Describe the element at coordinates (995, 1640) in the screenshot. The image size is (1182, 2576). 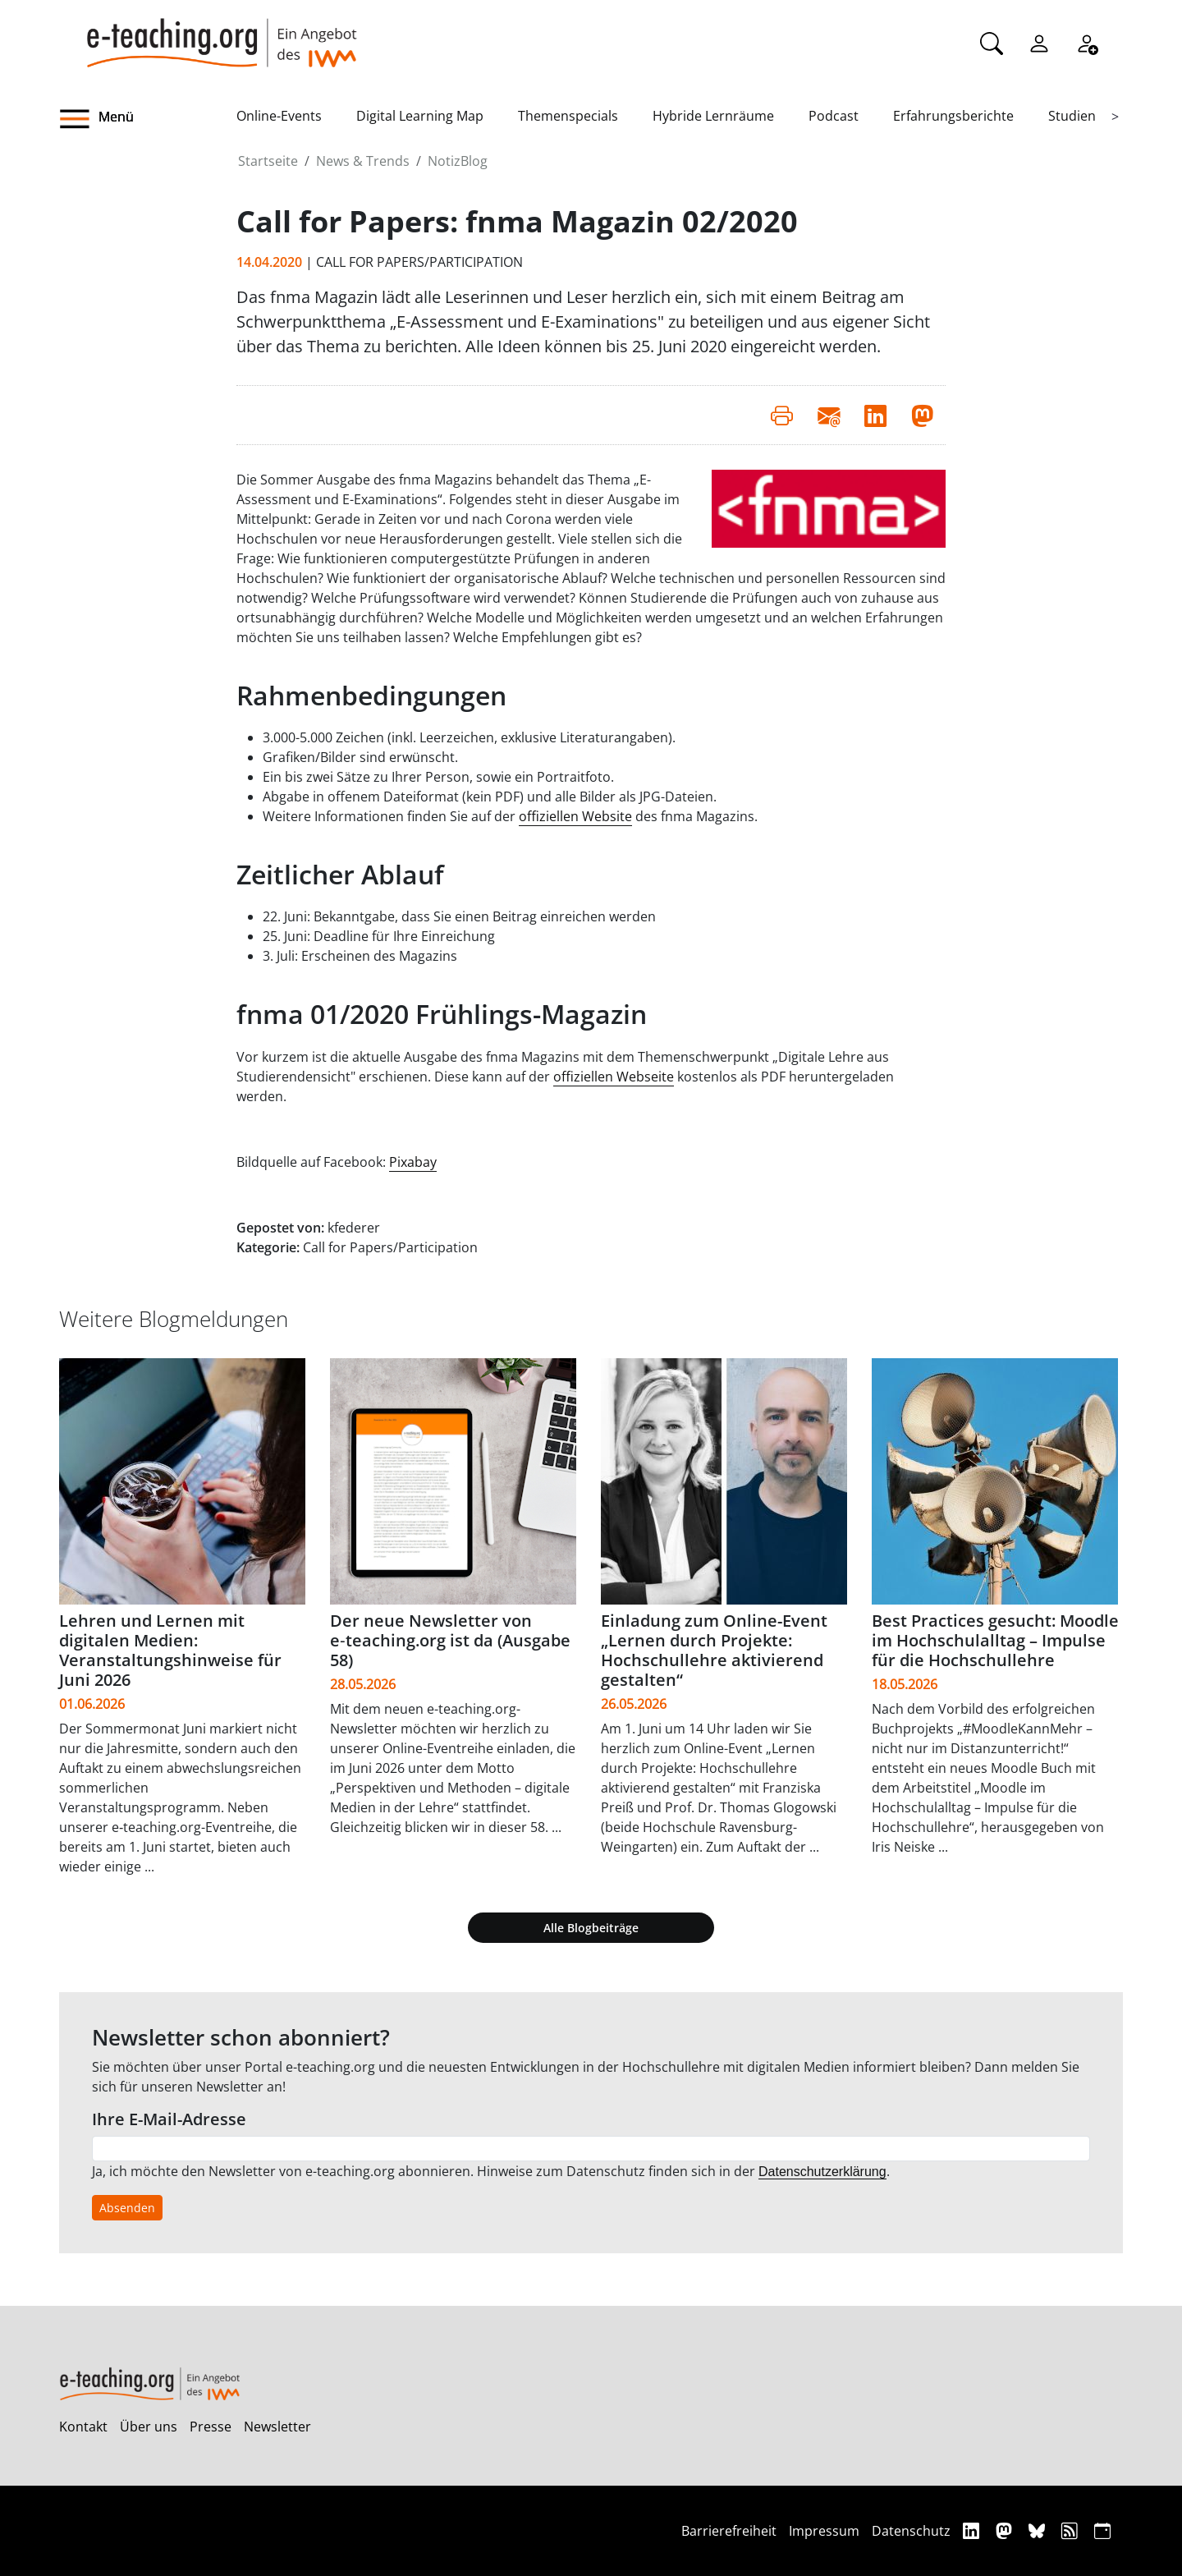
I see `Best Practices gesucht: Moodle im Hochschulalltag – Impulse für die Hochschullehre` at that location.